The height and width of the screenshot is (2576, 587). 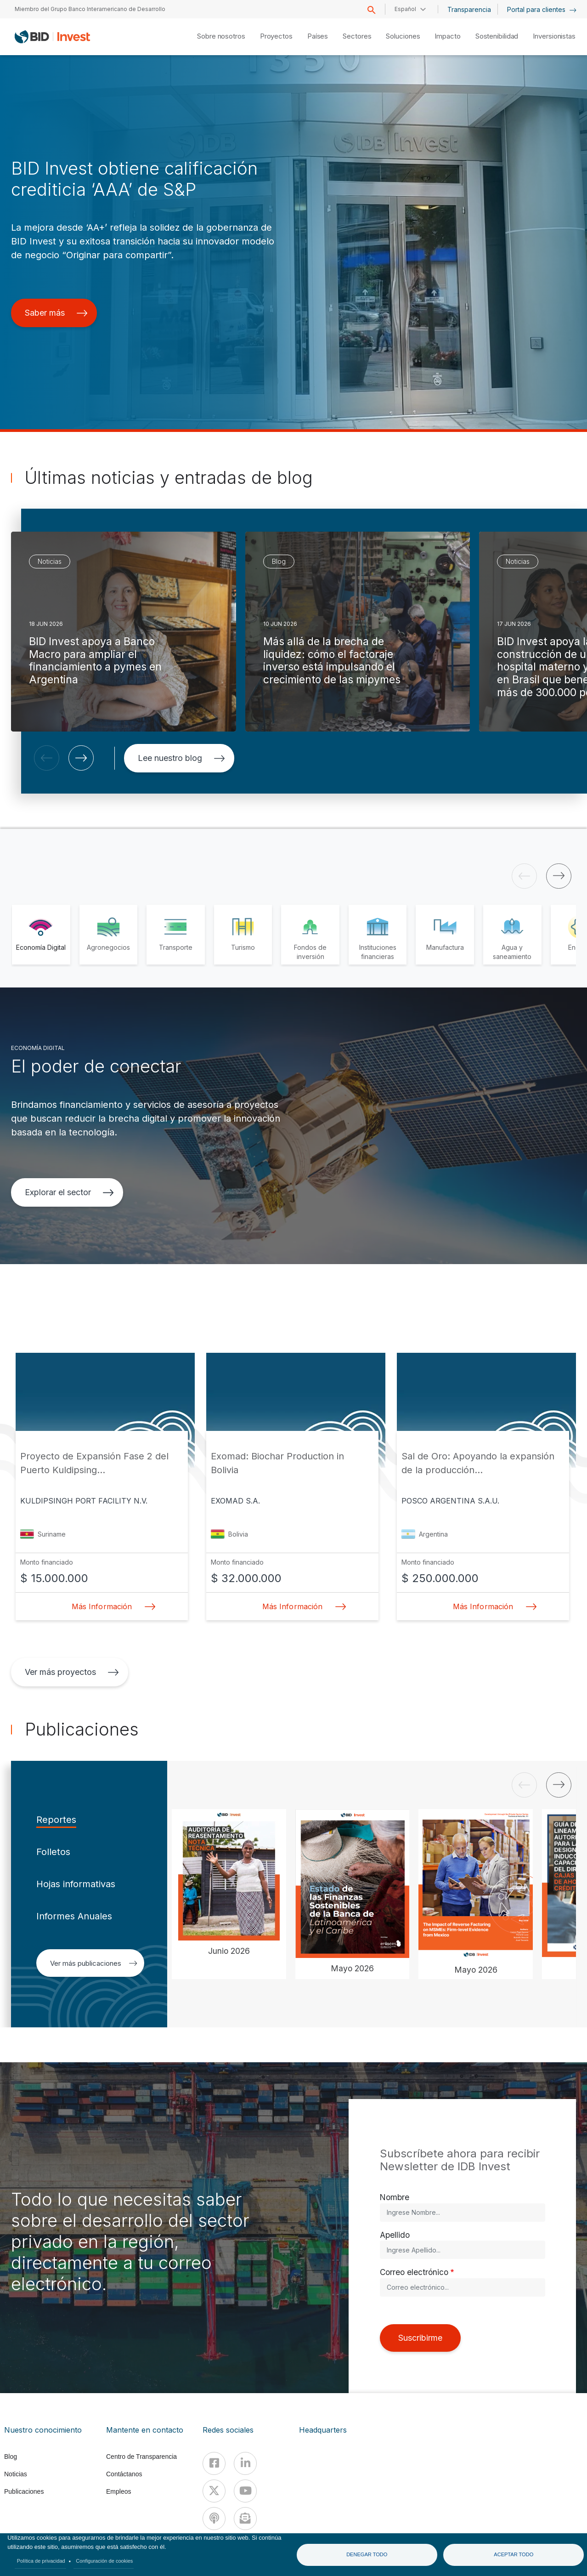 I want to click on Más Información, so click(x=111, y=1606).